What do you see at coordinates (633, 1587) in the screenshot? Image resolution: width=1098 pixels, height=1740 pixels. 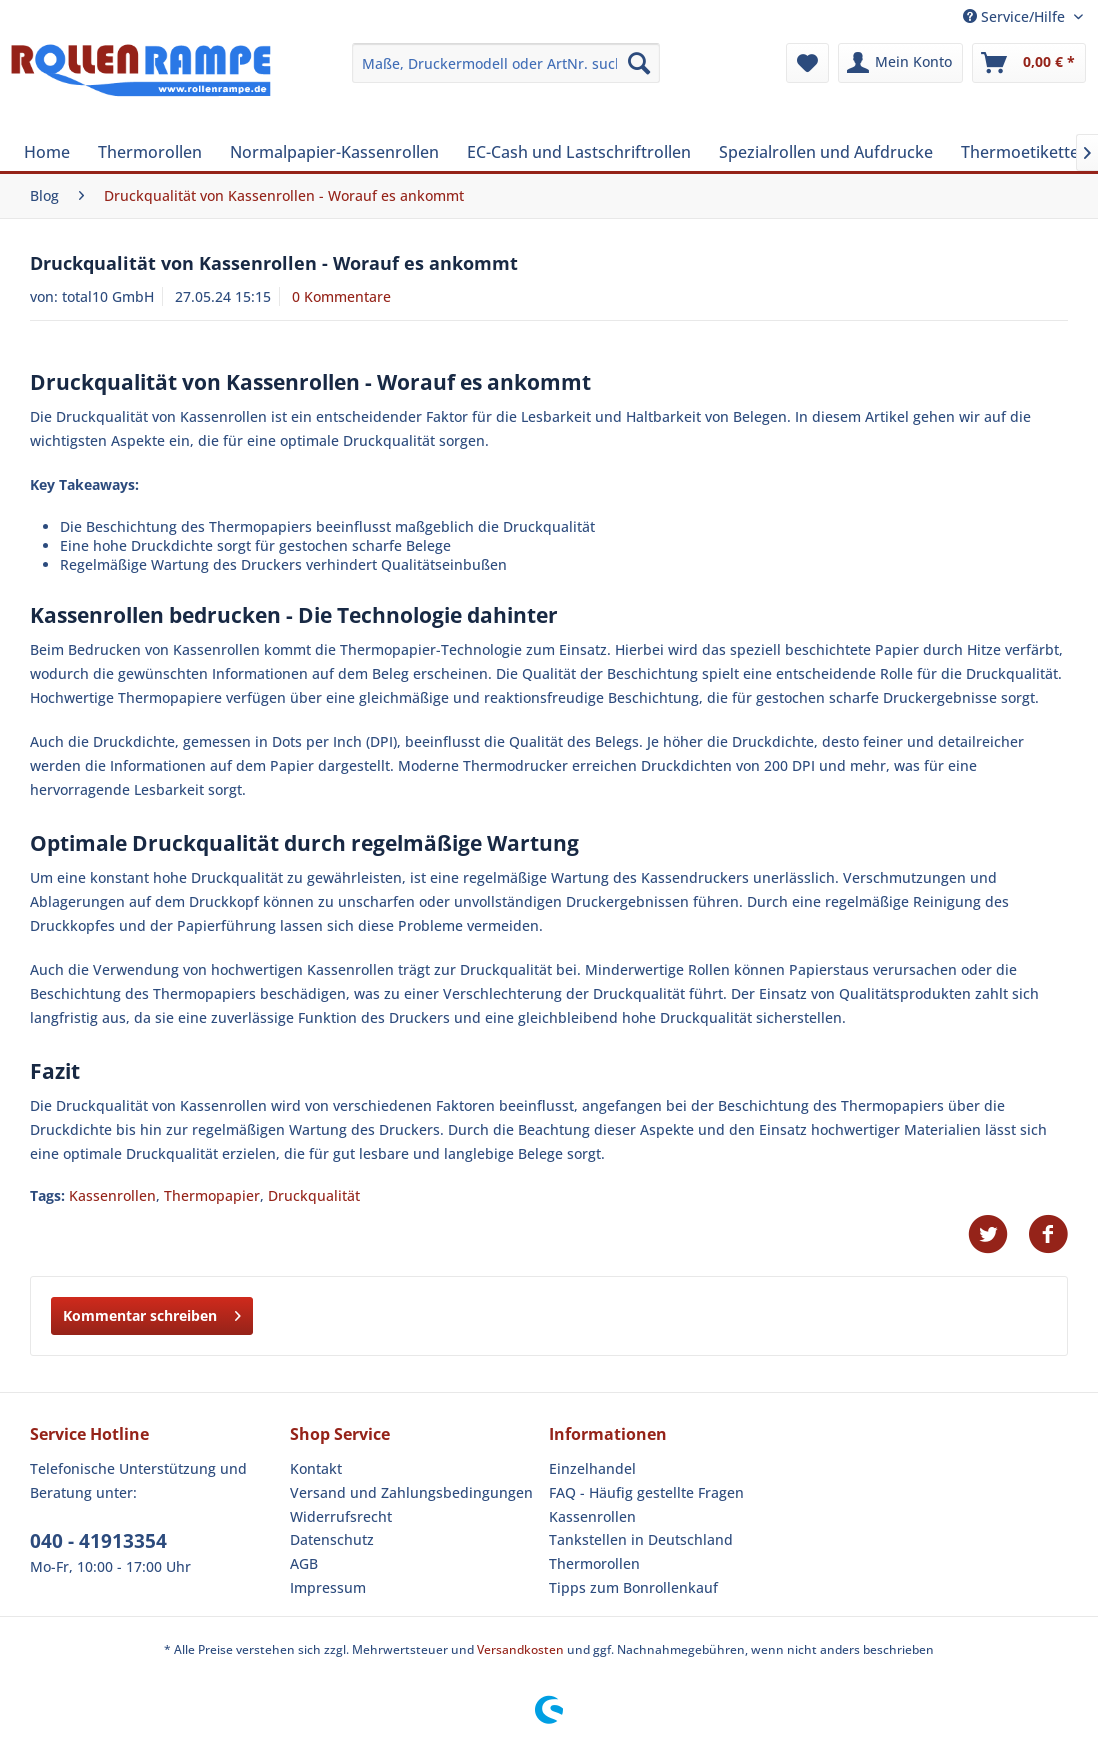 I see `Tipps zum Bonrollenkauf` at bounding box center [633, 1587].